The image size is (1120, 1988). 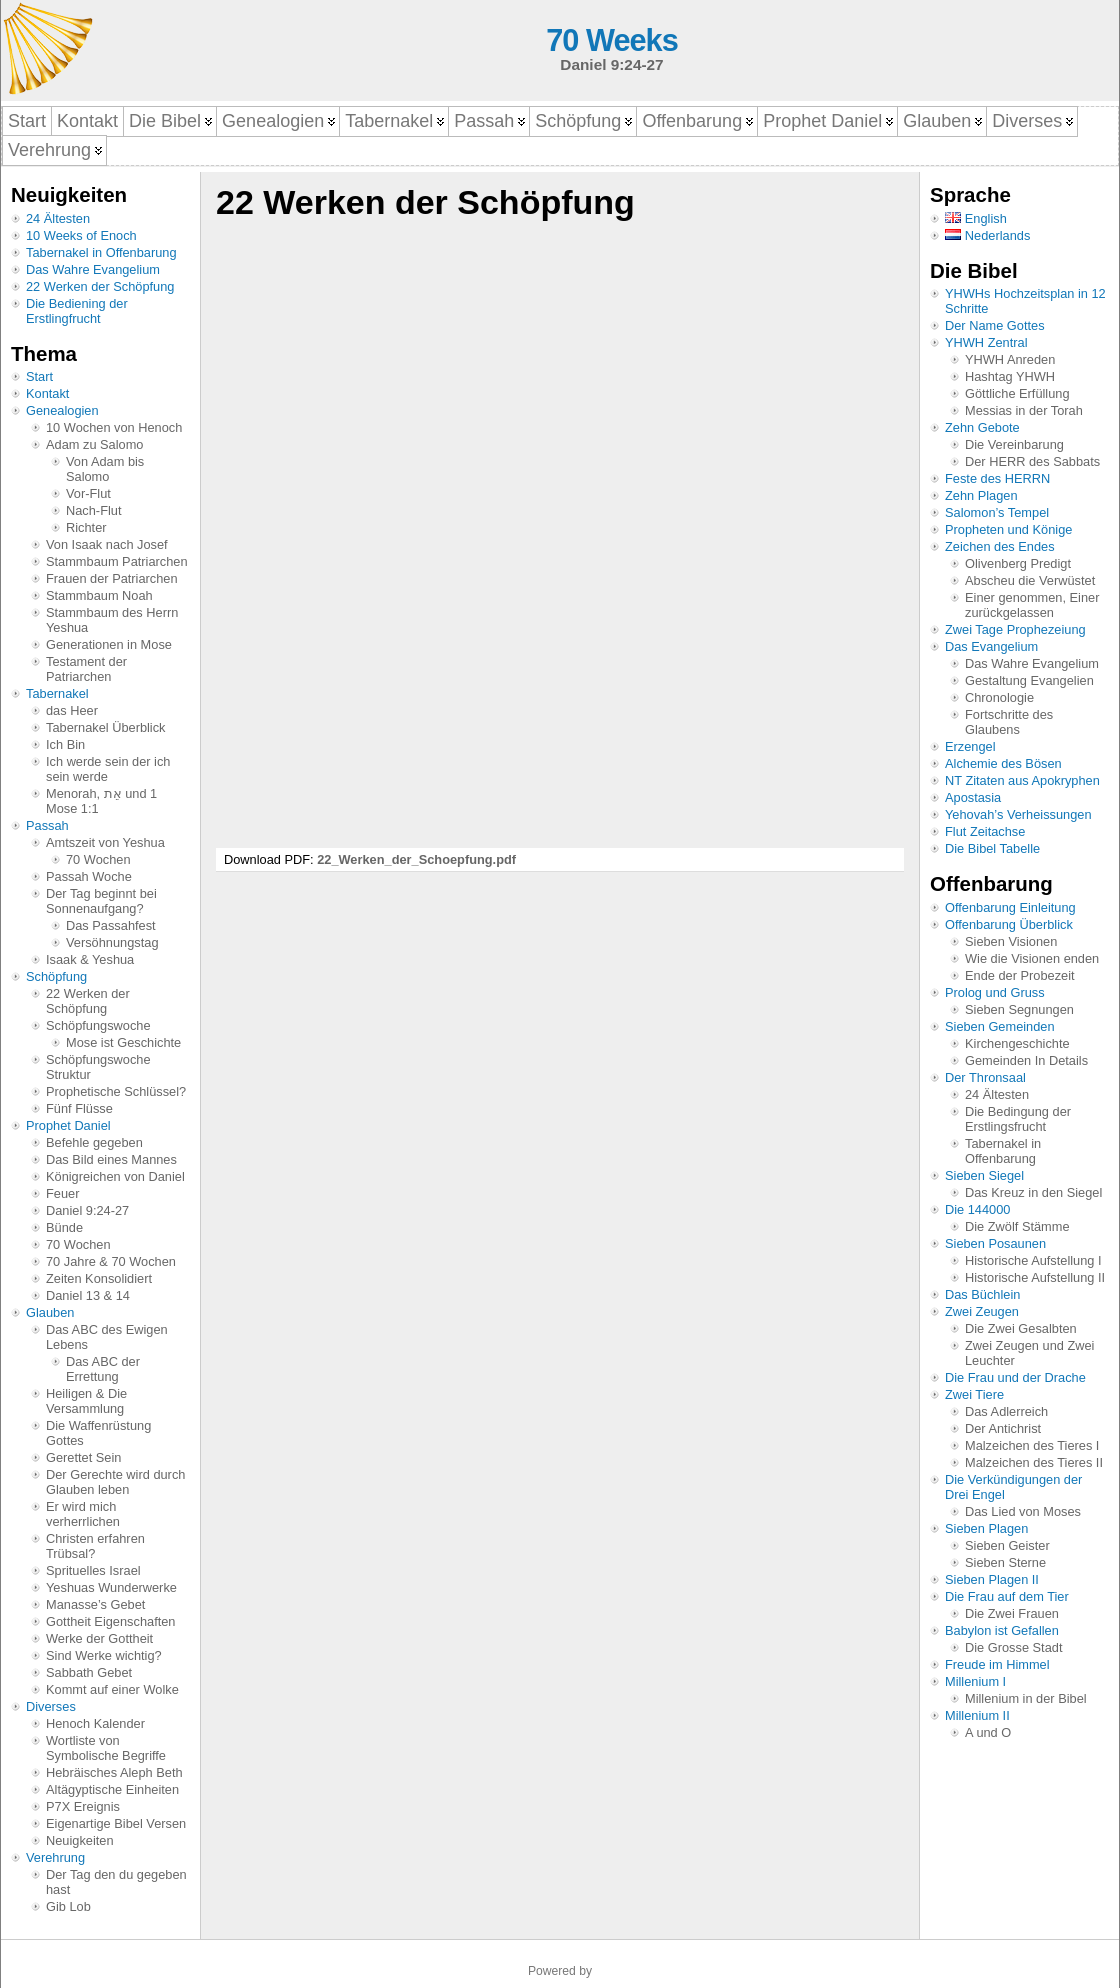 I want to click on Chronologie, so click(x=999, y=697).